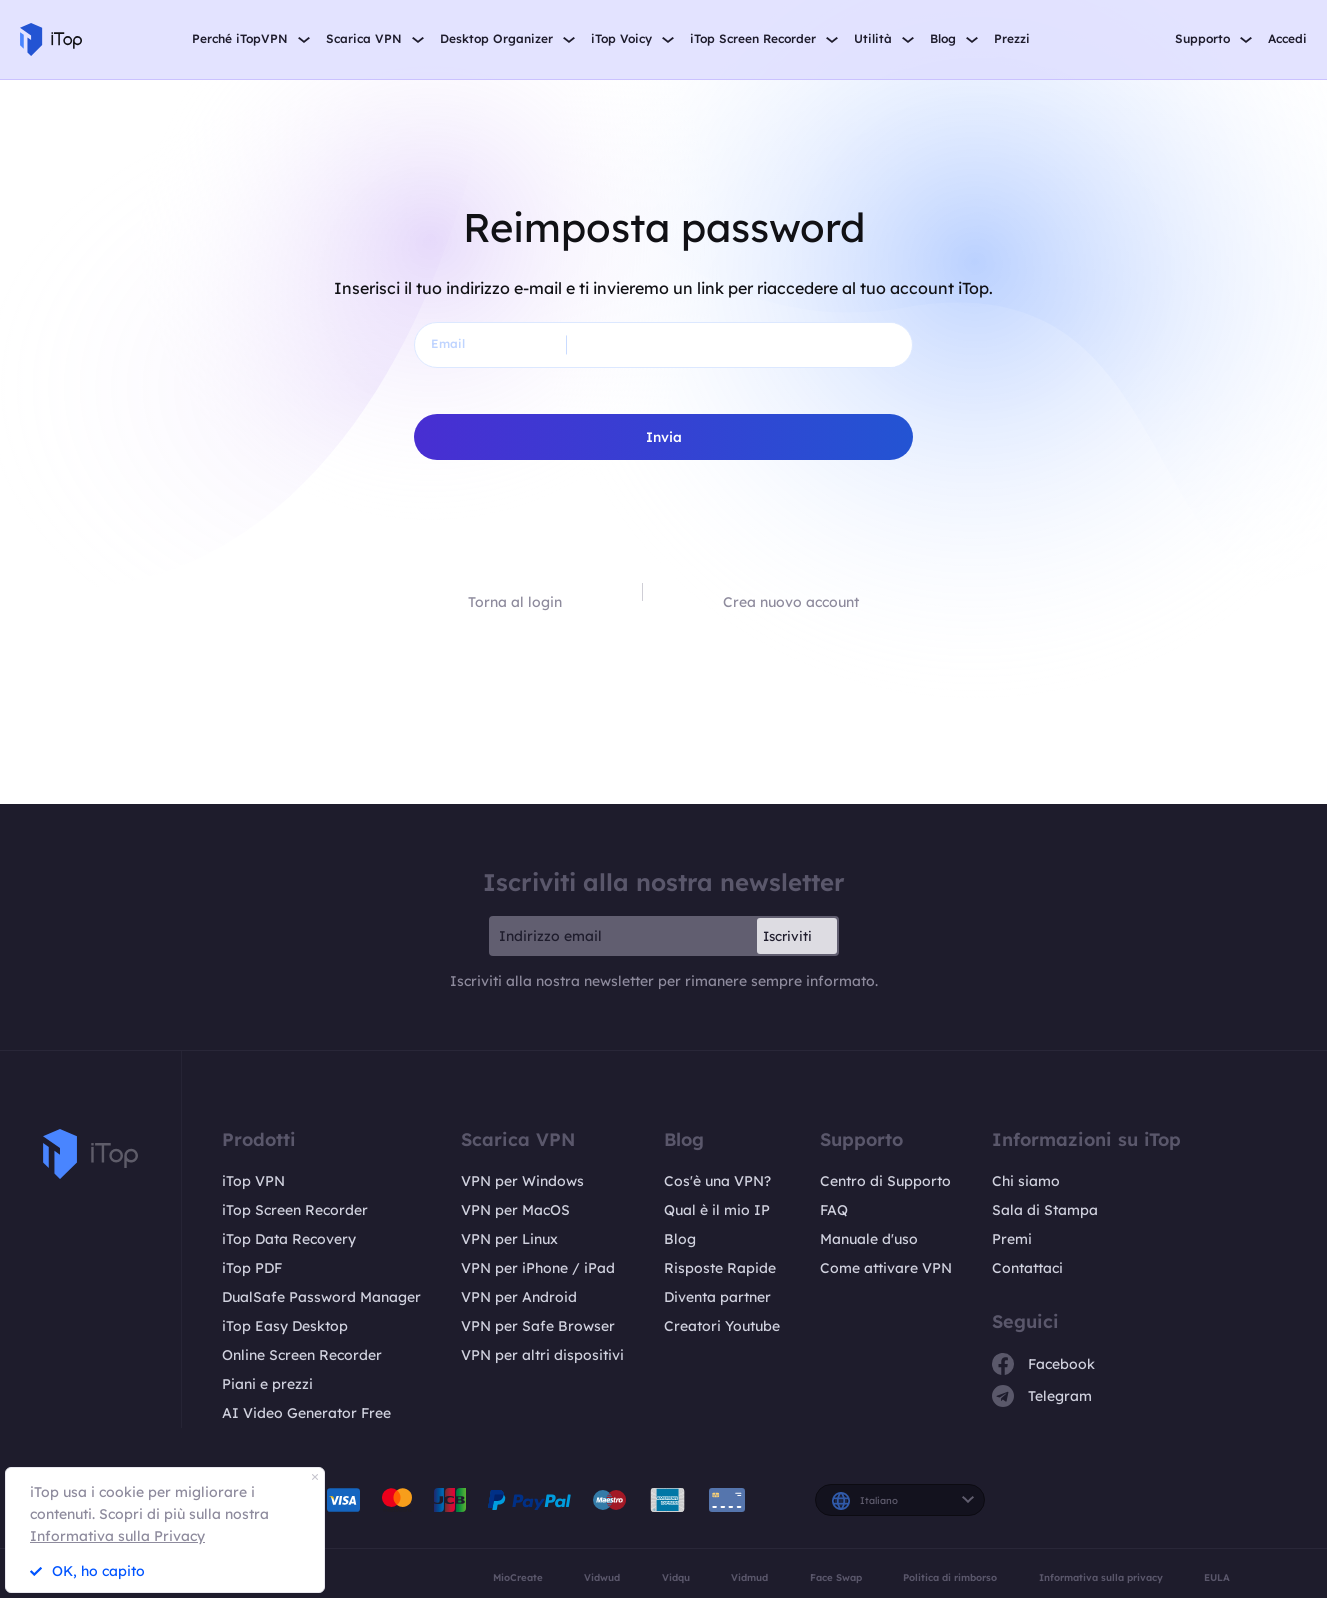 This screenshot has height=1598, width=1327. I want to click on Vidwud, so click(602, 1577).